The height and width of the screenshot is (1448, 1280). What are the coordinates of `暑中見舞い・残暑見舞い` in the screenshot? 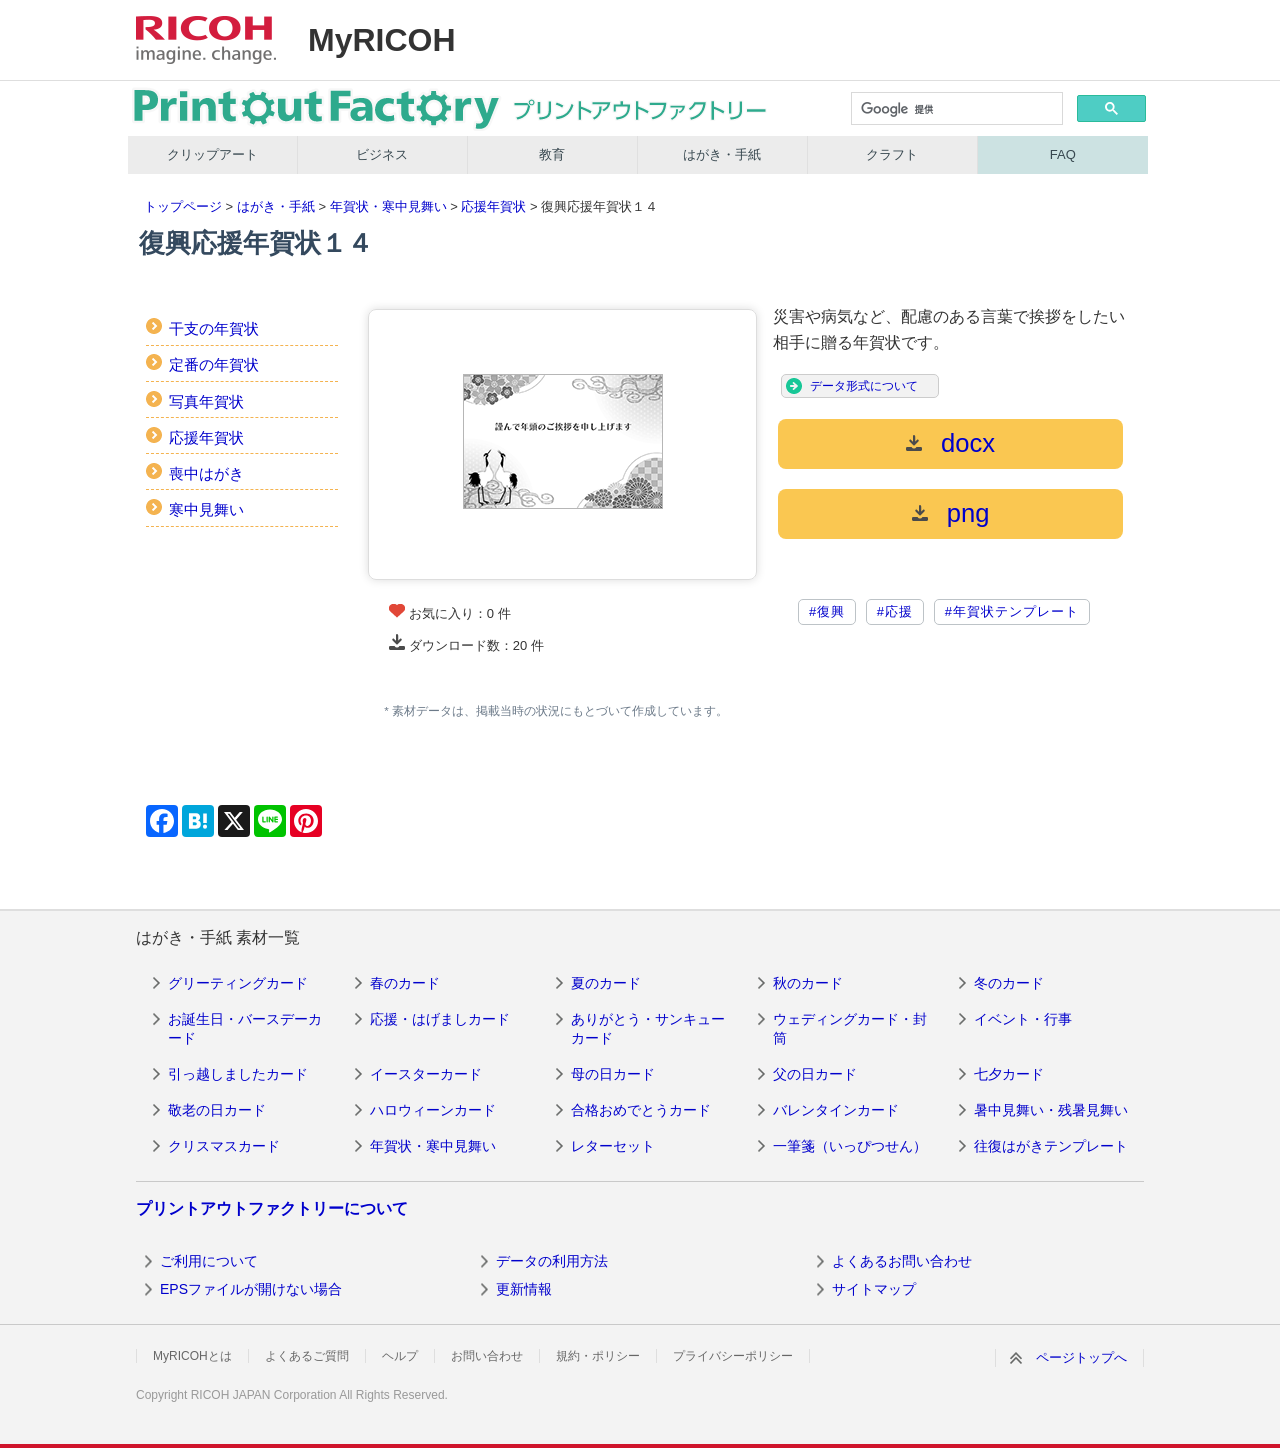 It's located at (1051, 1110).